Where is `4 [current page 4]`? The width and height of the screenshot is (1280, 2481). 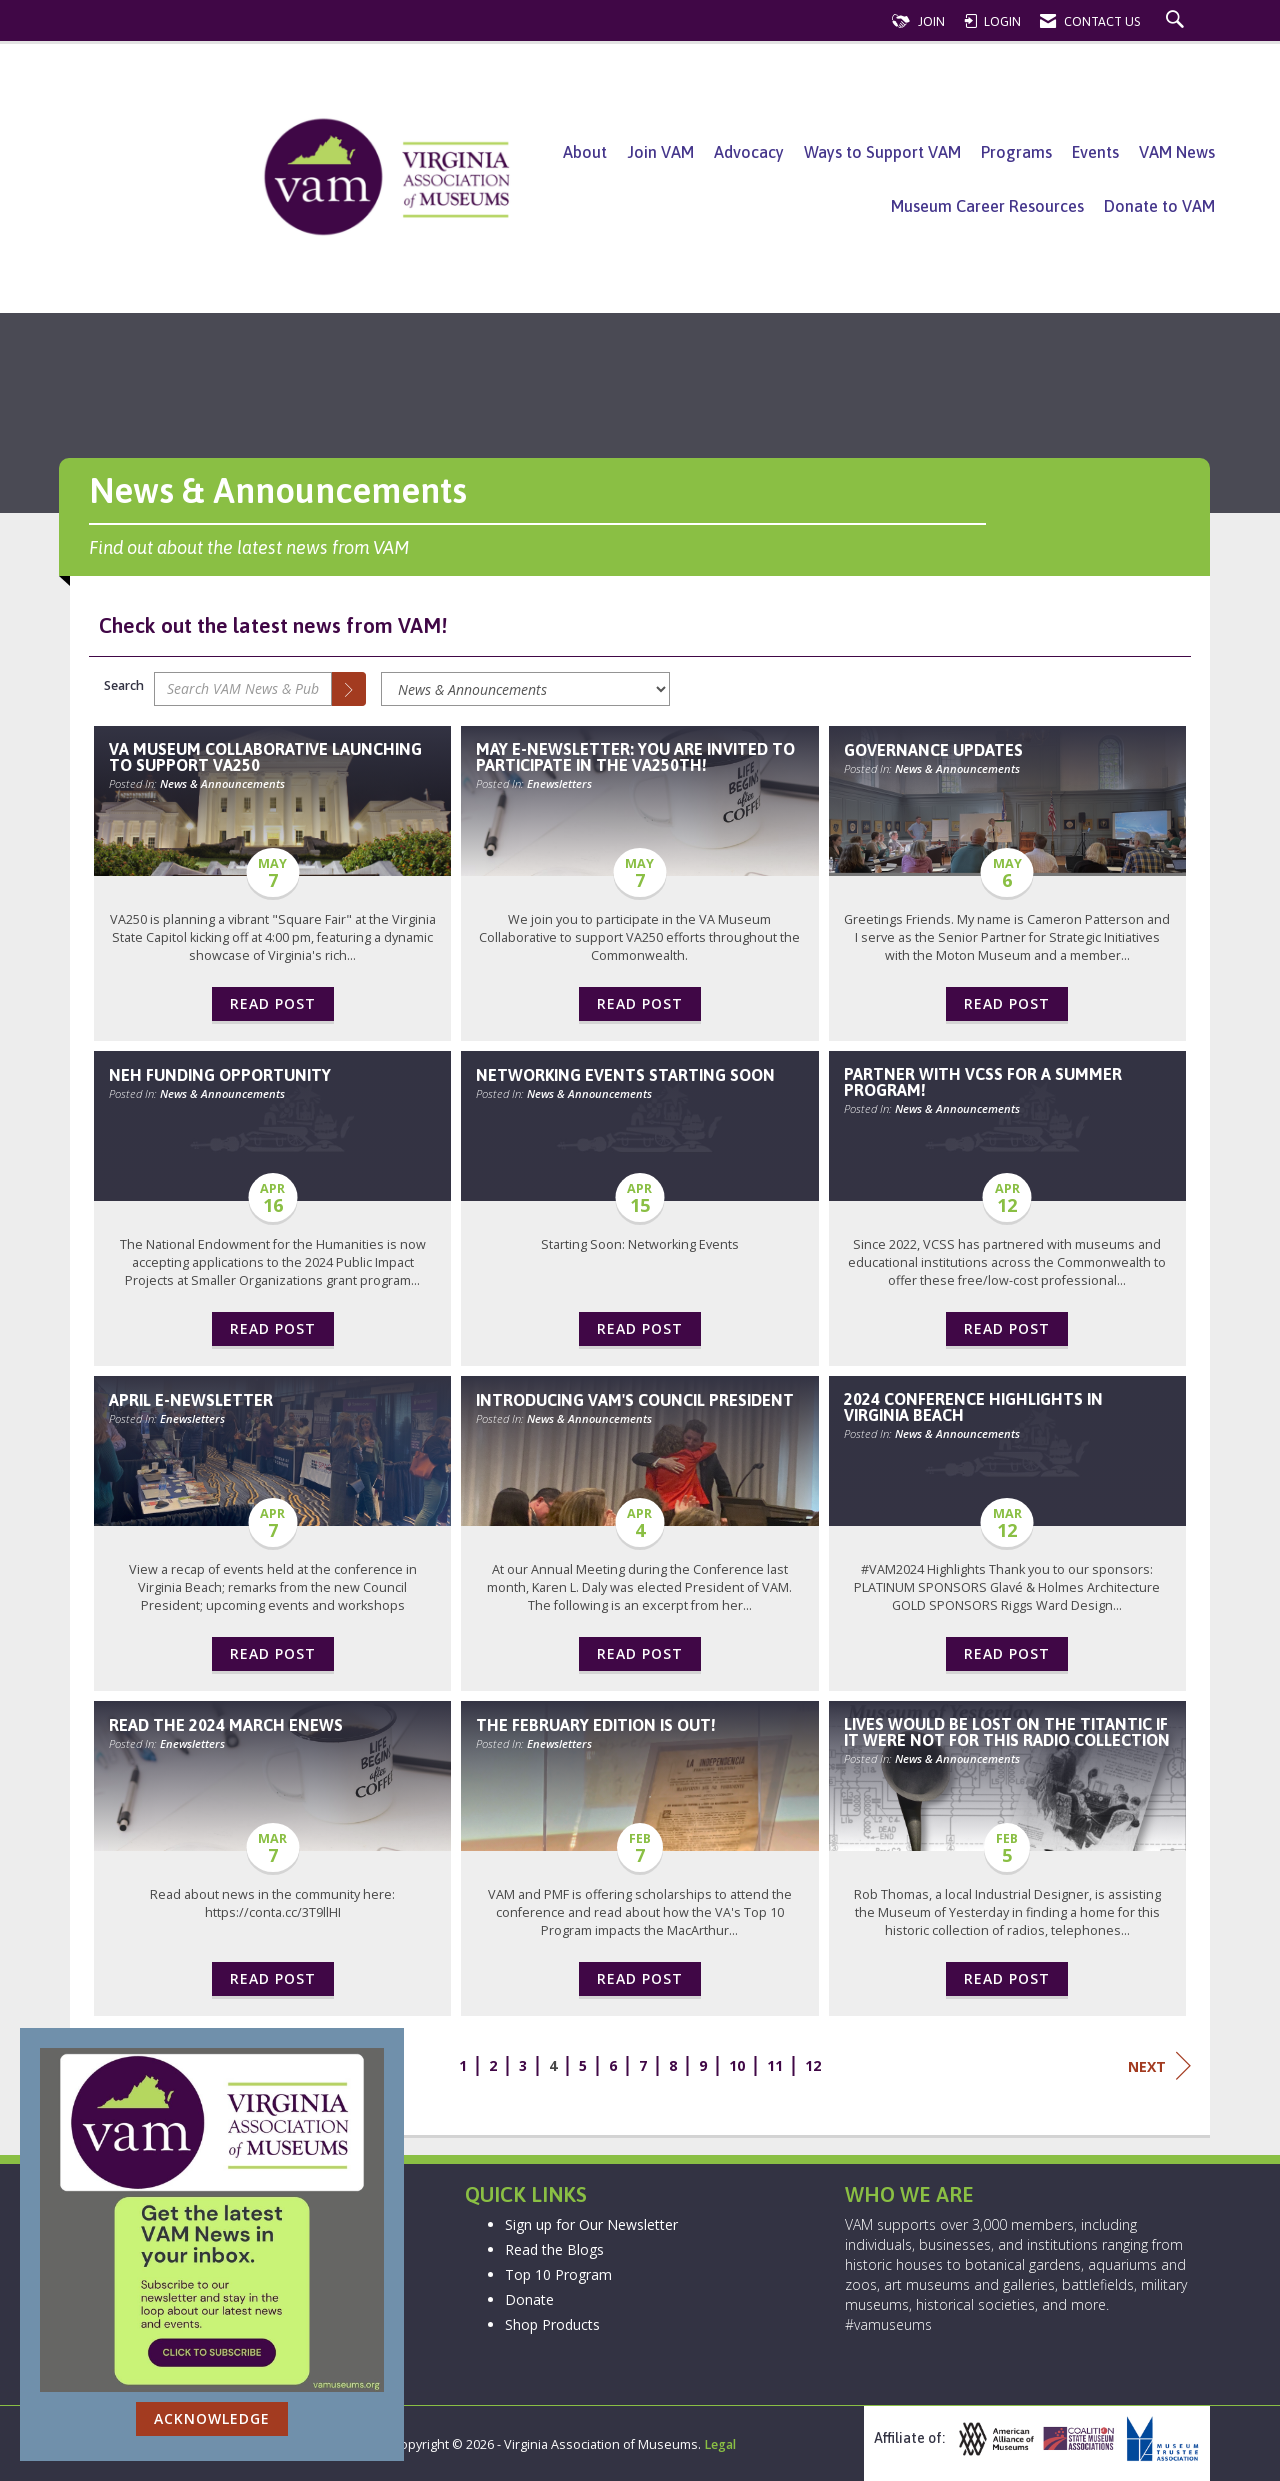
4 [current page 4] is located at coordinates (553, 2065).